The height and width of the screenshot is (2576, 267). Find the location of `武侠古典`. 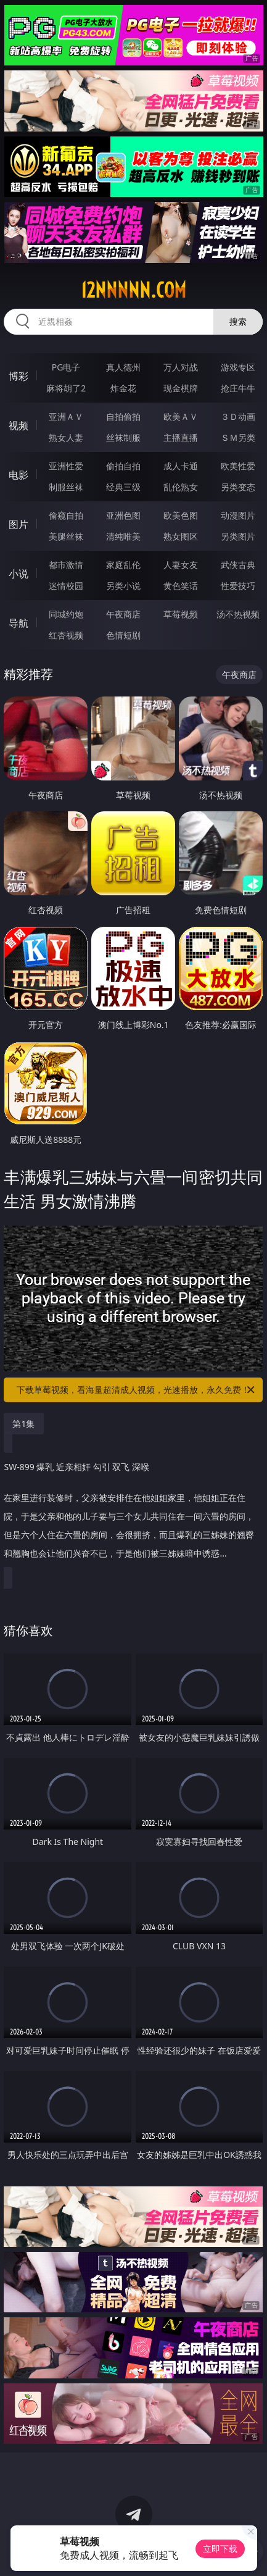

武侠古典 is located at coordinates (238, 565).